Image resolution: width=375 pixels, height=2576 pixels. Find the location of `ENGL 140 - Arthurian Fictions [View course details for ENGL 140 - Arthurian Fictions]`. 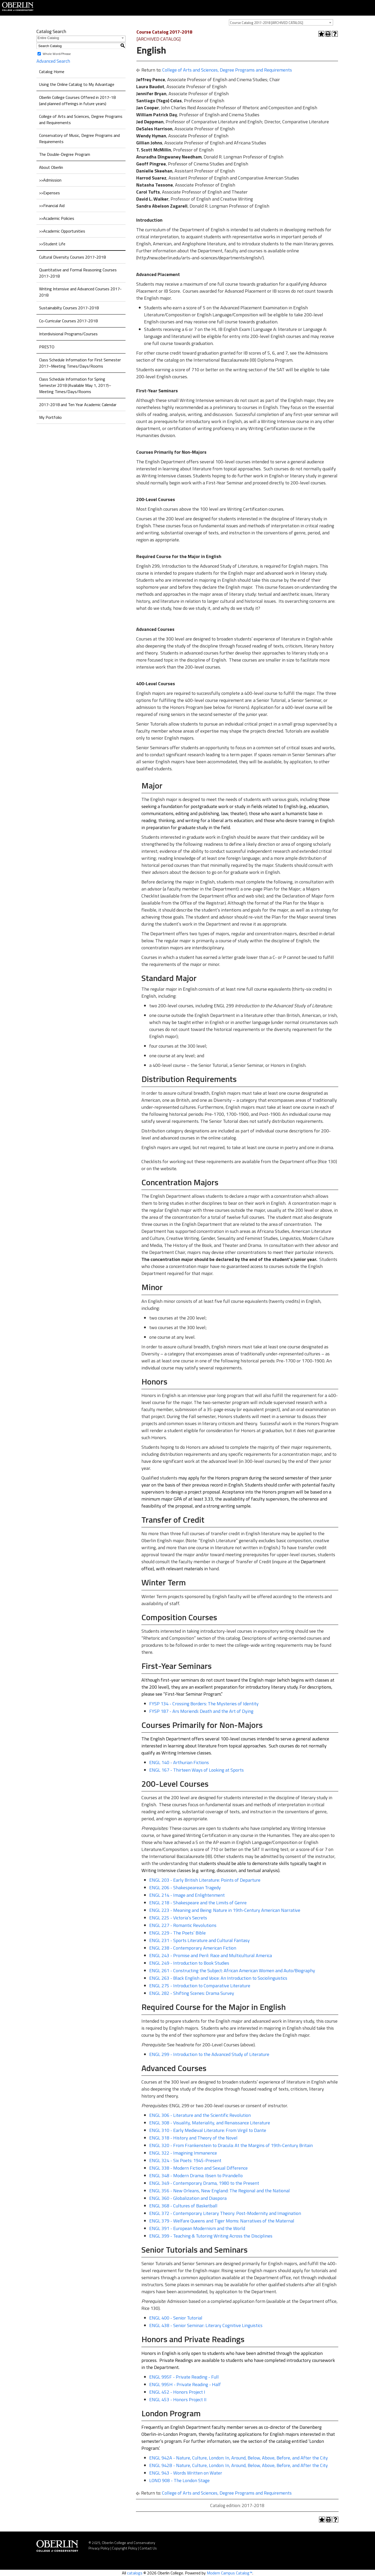

ENGL 140 - Arthurian Fictions [View course details for ENGL 140 - Arthurian Fictions] is located at coordinates (179, 1762).